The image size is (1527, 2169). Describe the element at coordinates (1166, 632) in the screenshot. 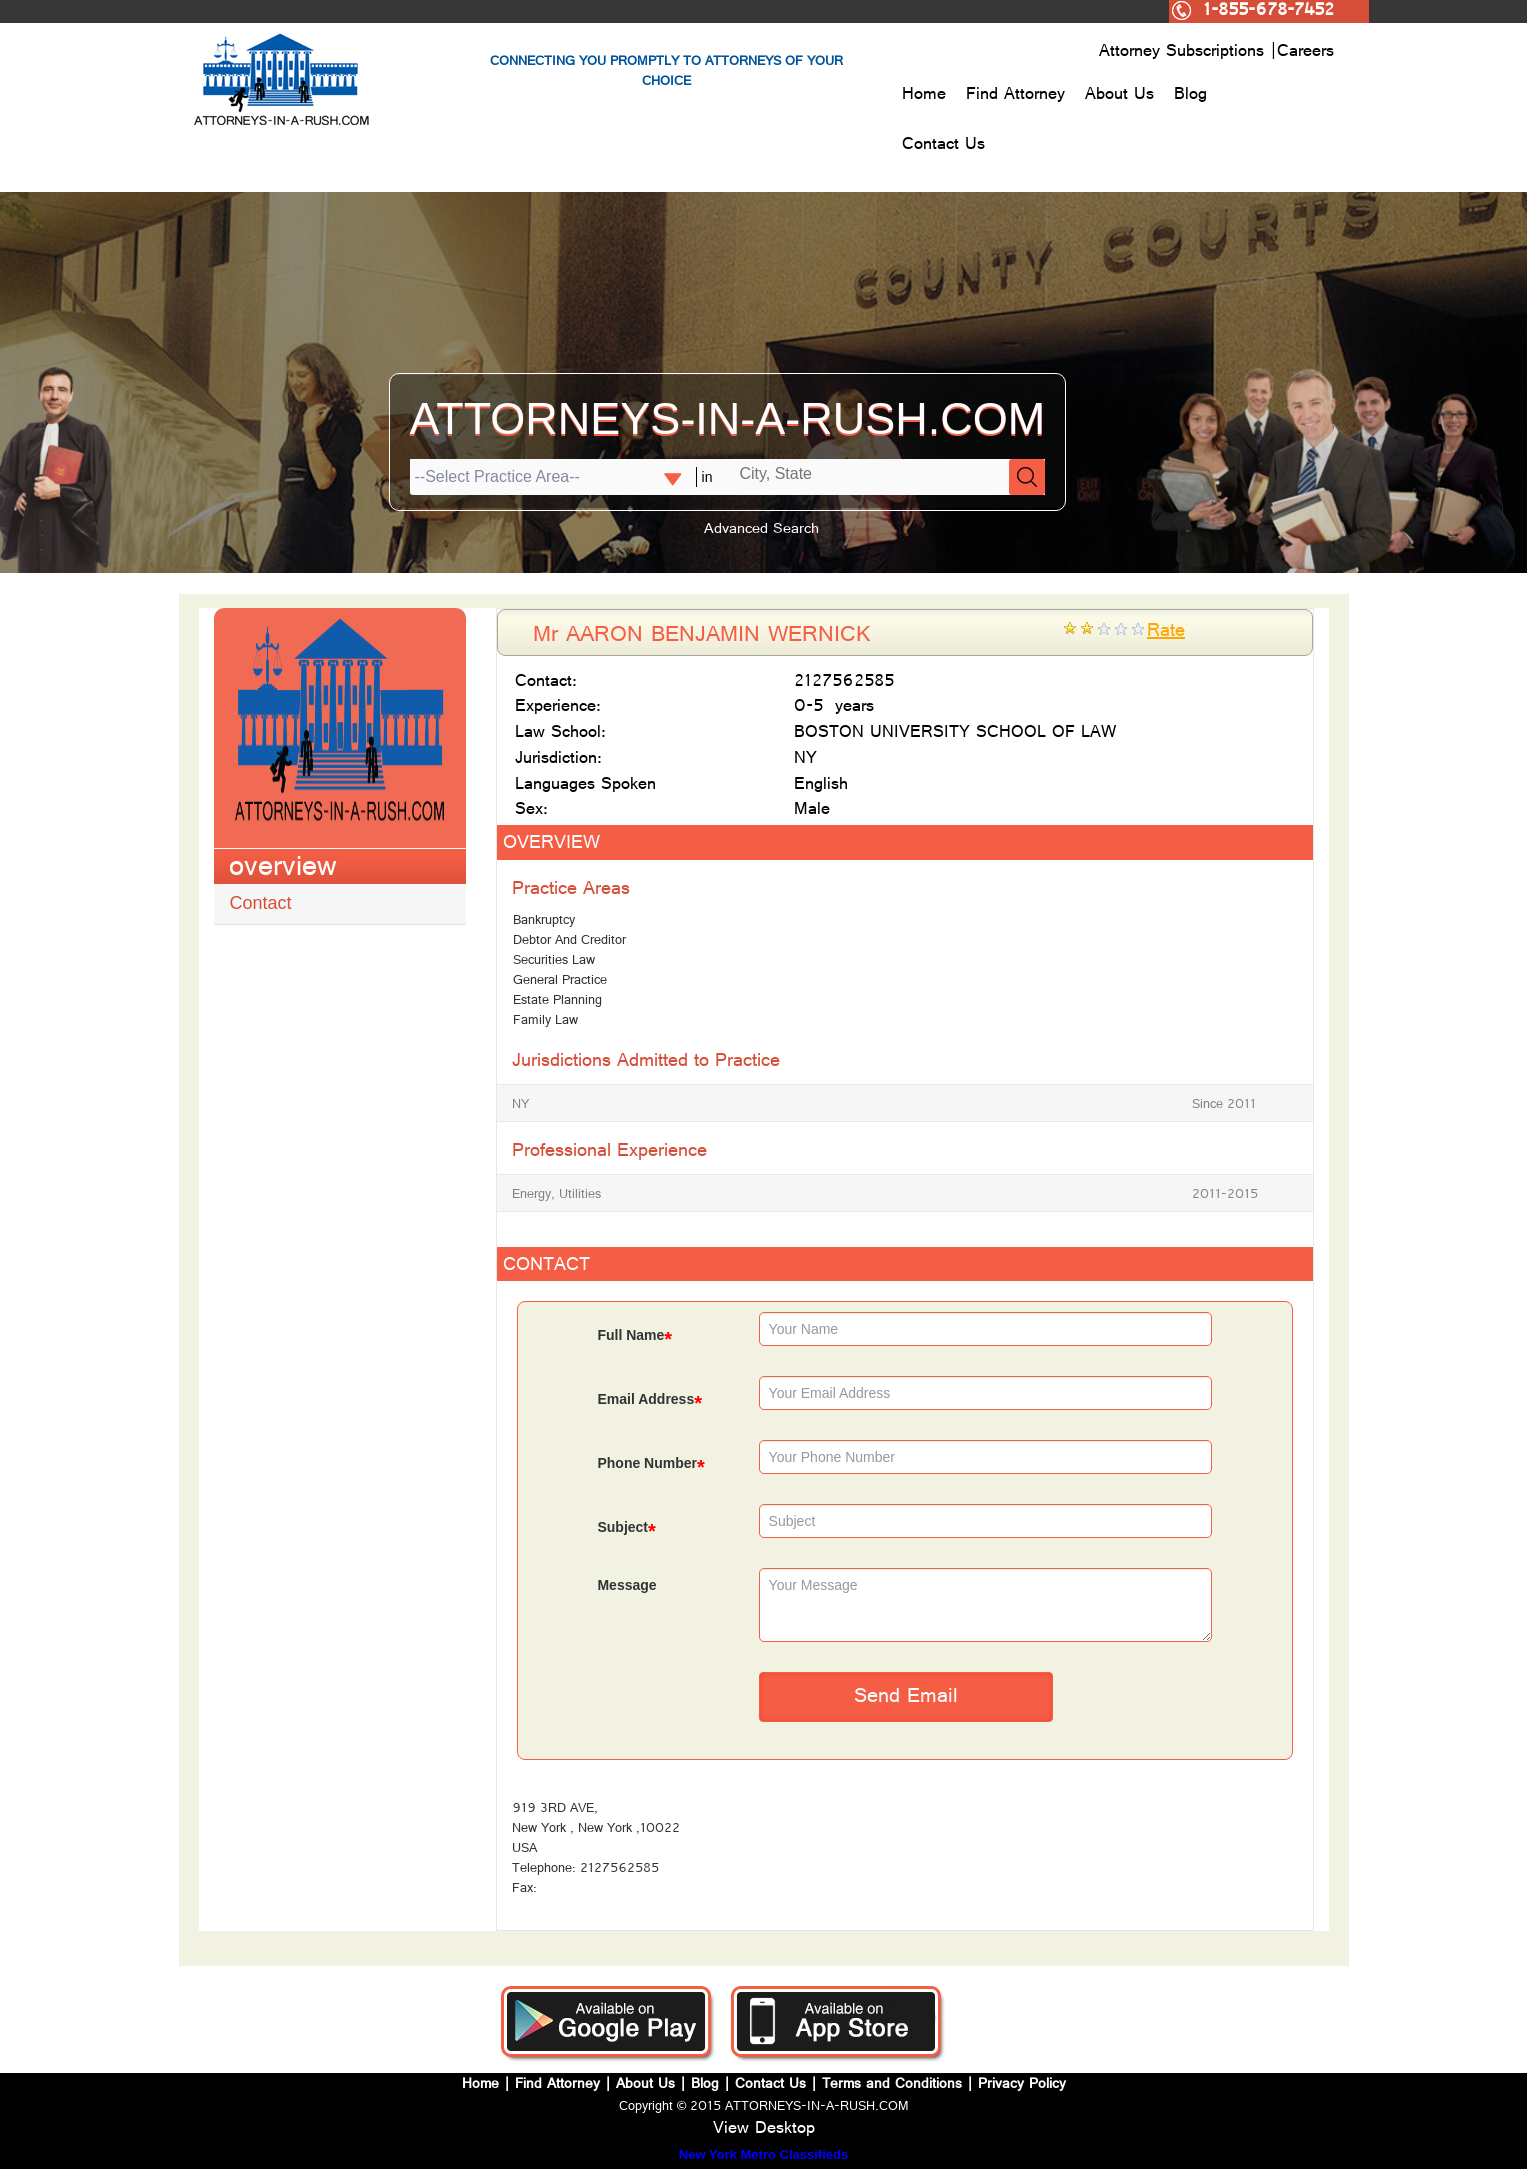

I see `Rate` at that location.